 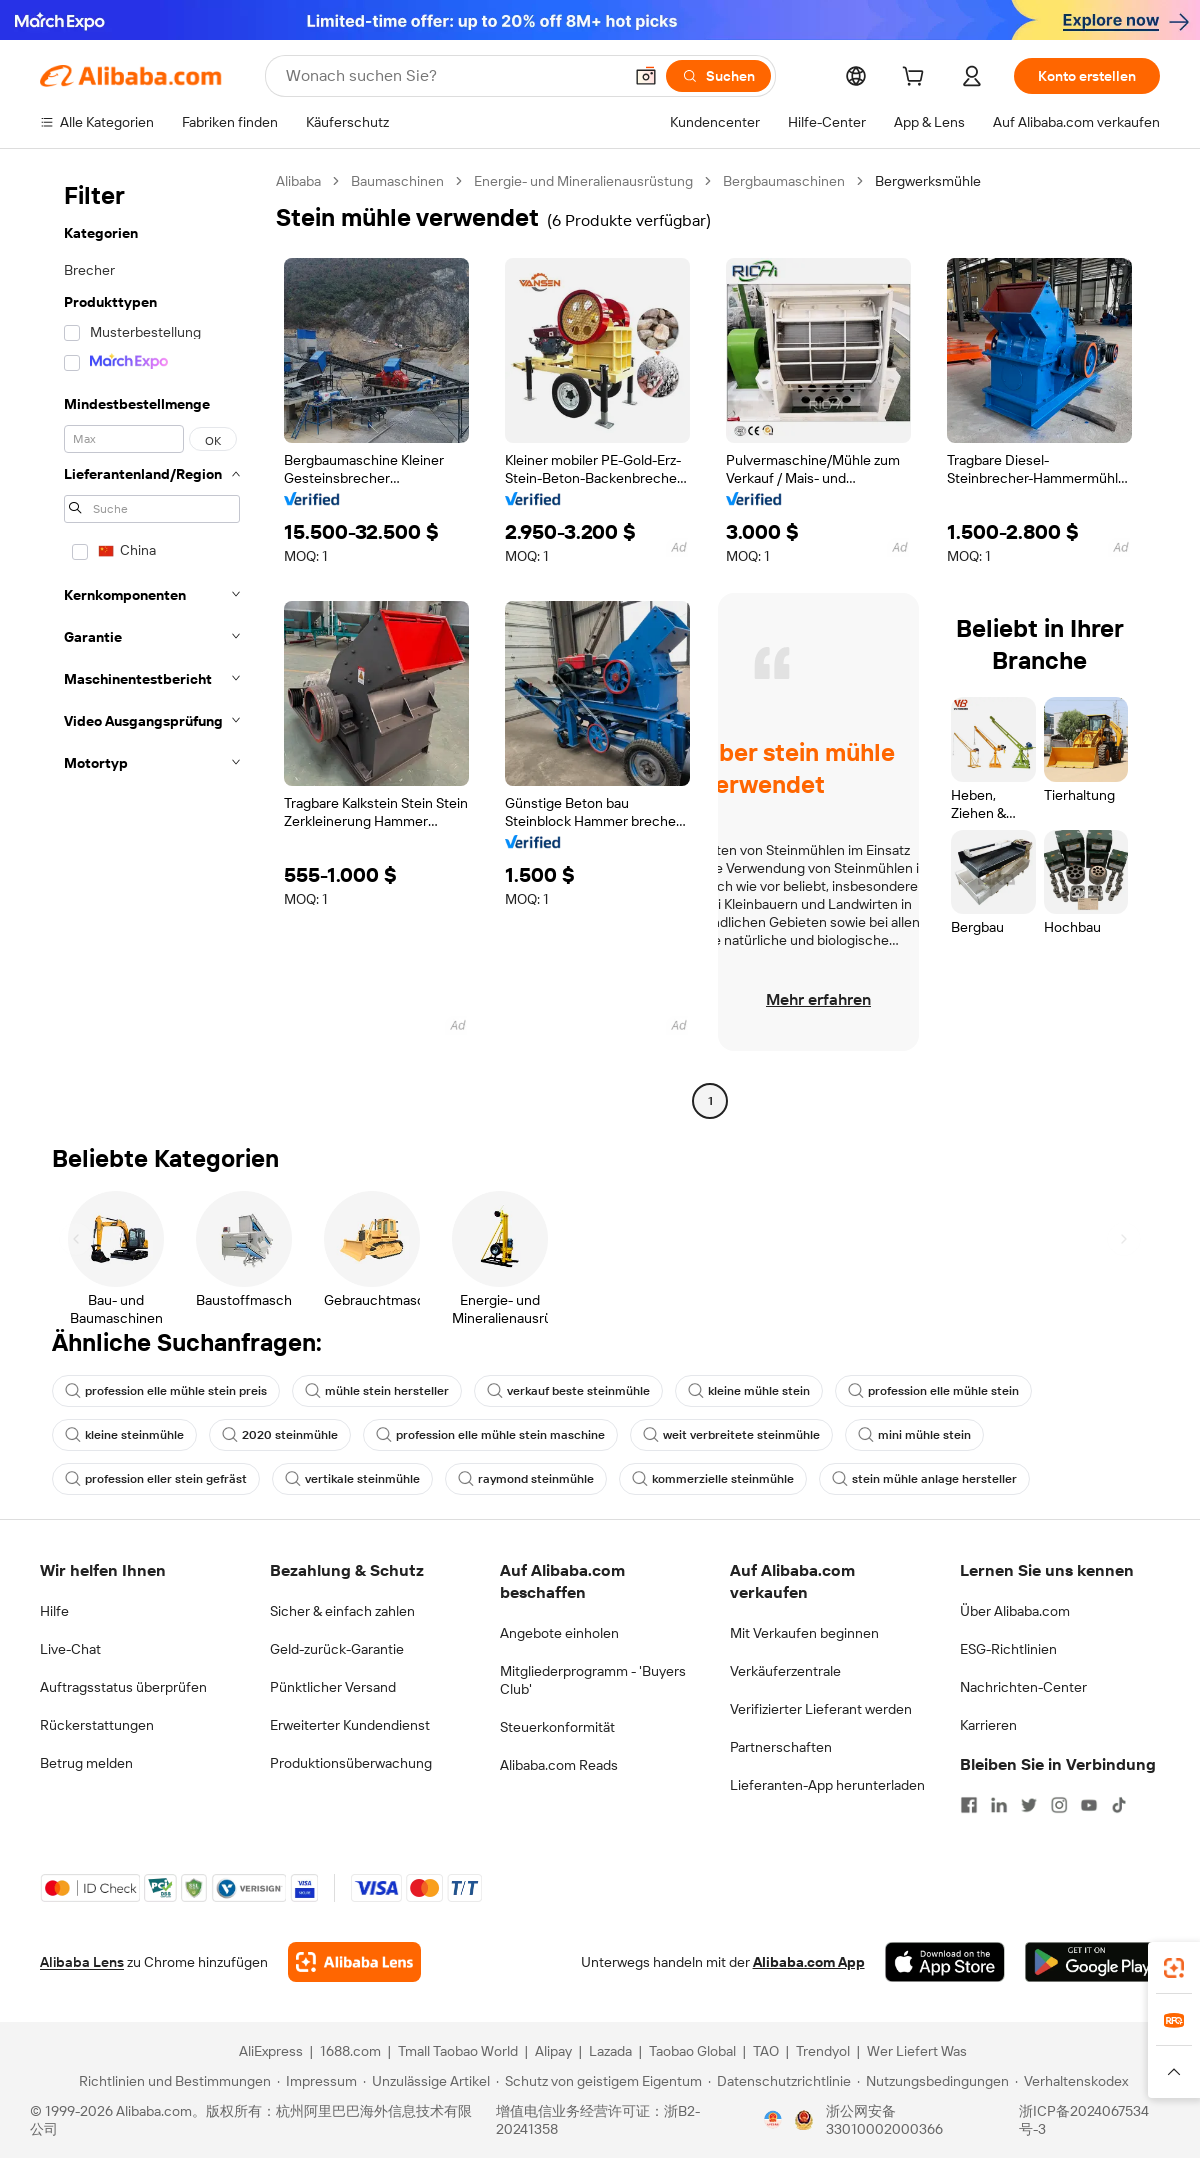 What do you see at coordinates (1092, 1962) in the screenshot?
I see `[Download Alibaba.com app from Google Play]` at bounding box center [1092, 1962].